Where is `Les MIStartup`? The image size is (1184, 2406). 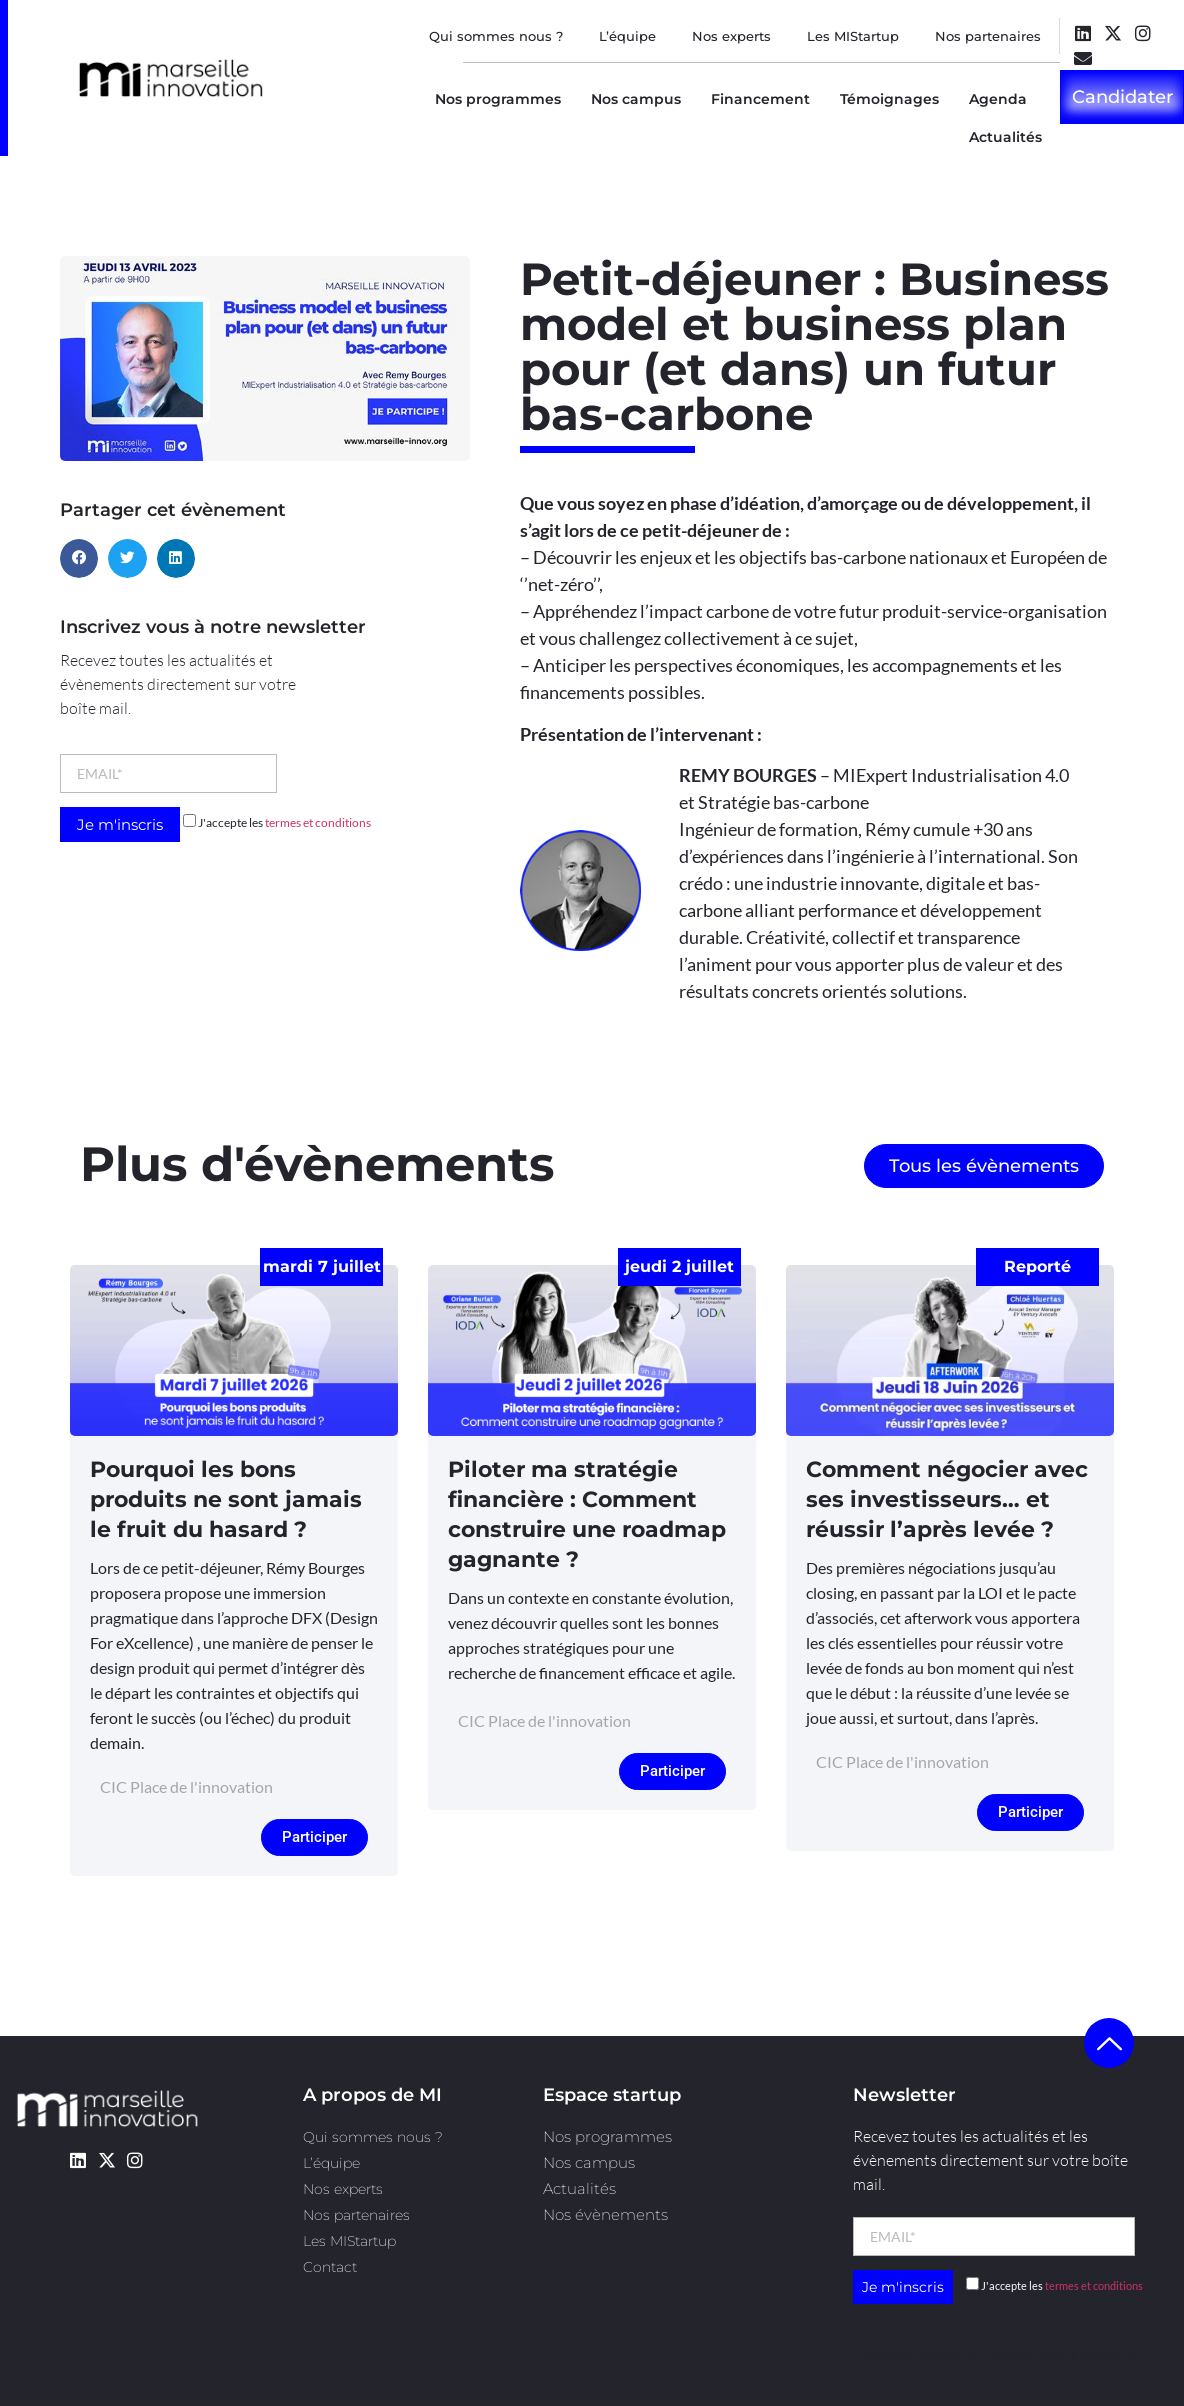 Les MIStartup is located at coordinates (853, 36).